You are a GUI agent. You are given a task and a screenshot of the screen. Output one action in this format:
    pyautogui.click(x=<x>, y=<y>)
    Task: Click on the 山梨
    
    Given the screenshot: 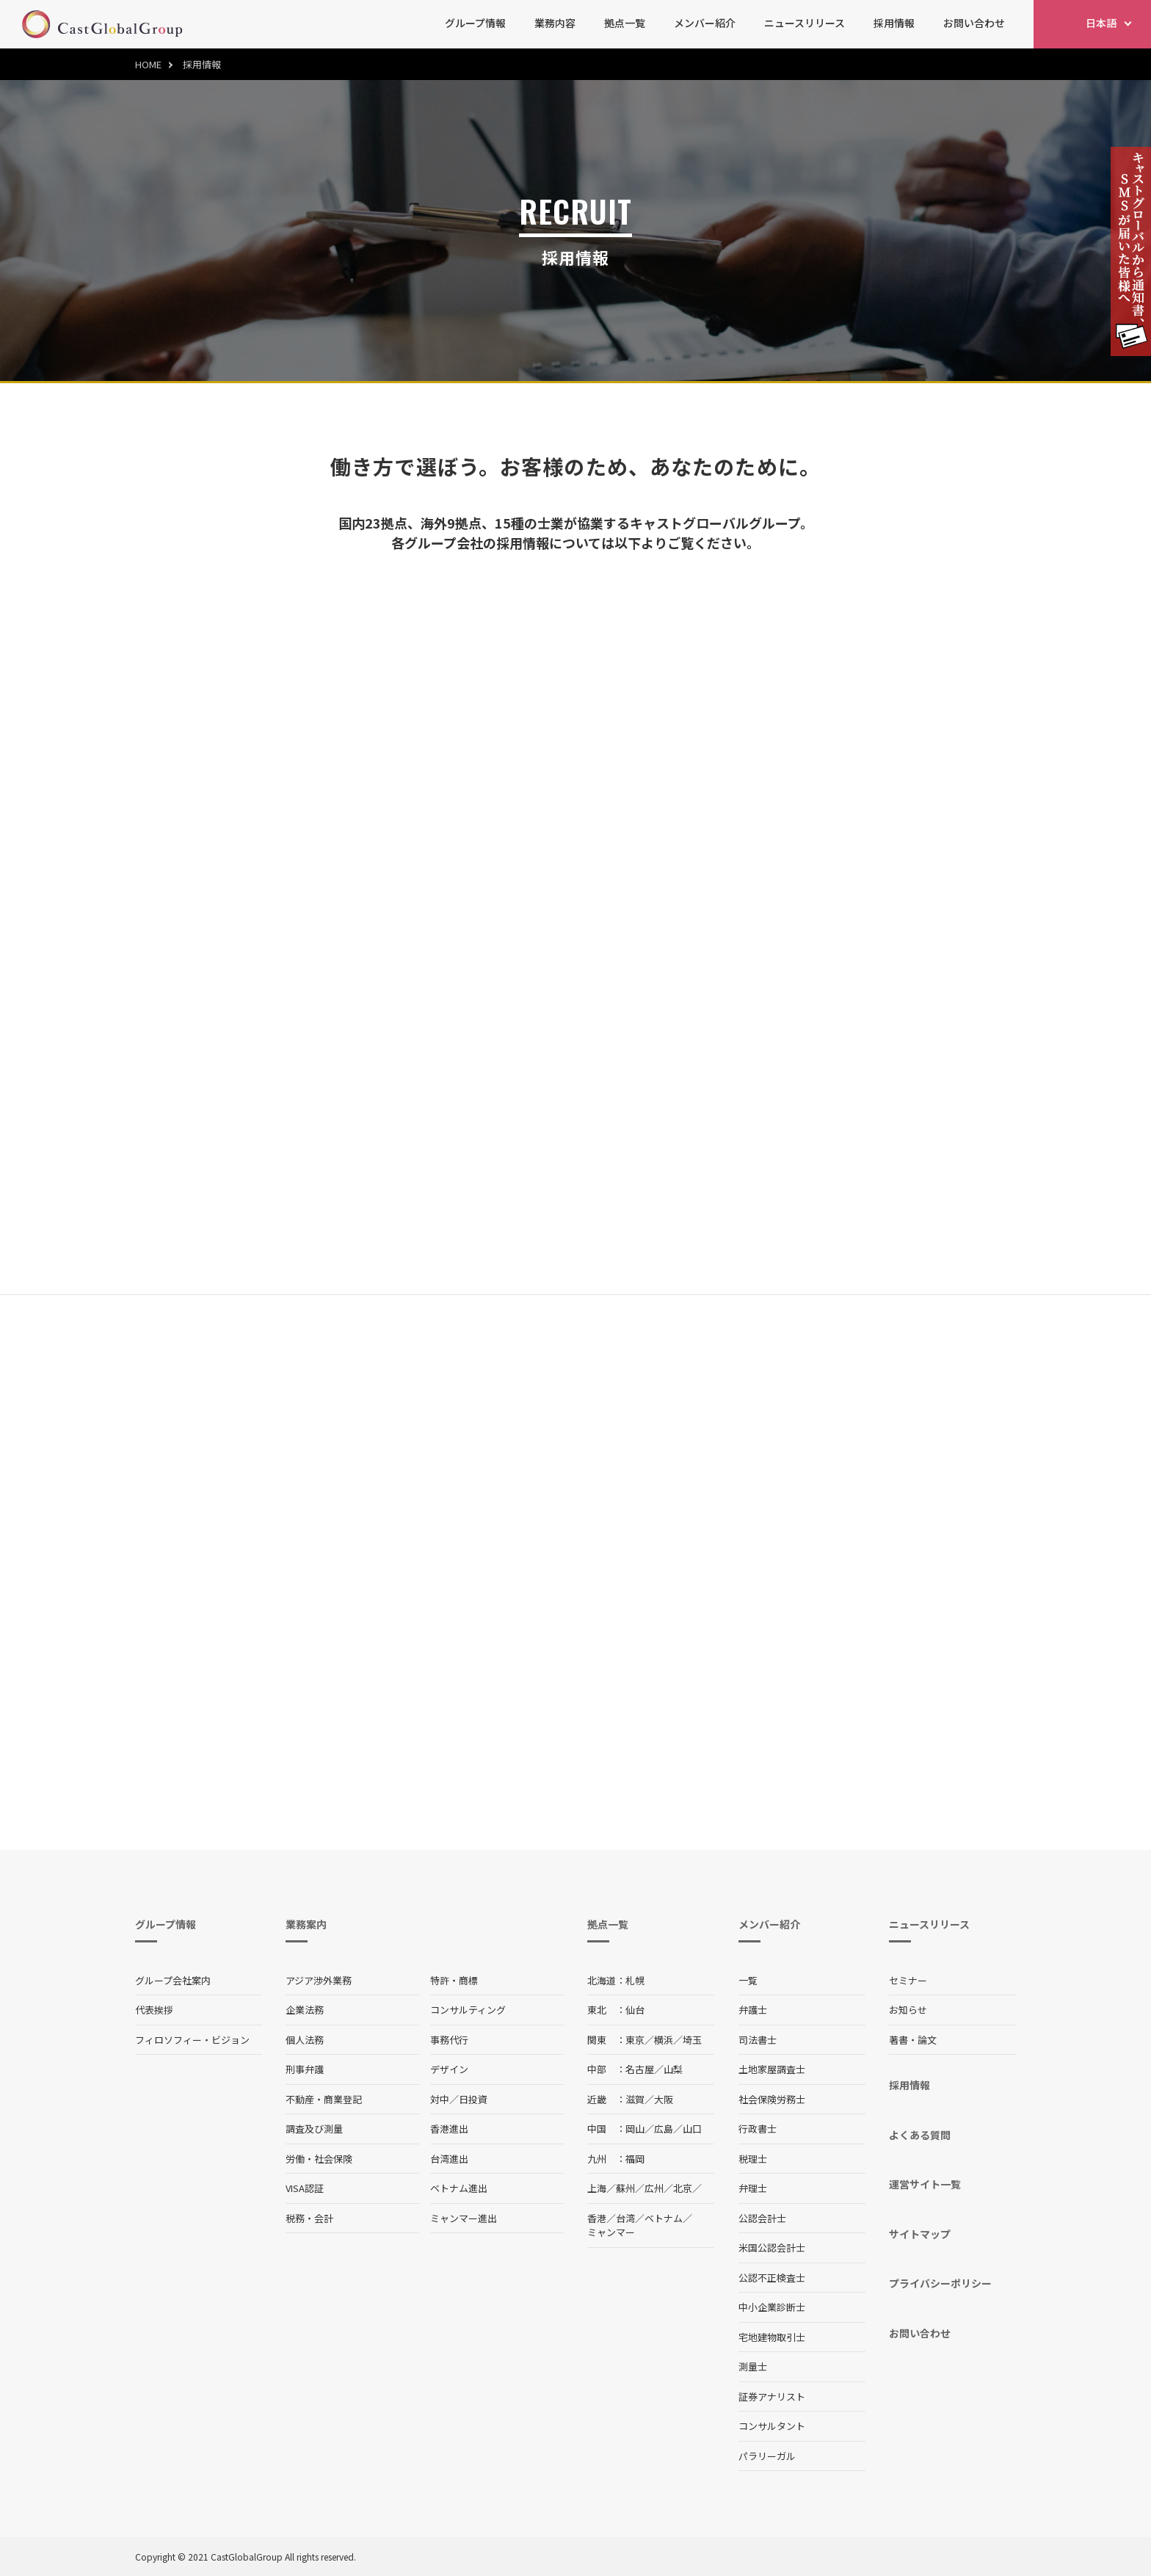 What is the action you would take?
    pyautogui.click(x=673, y=2069)
    